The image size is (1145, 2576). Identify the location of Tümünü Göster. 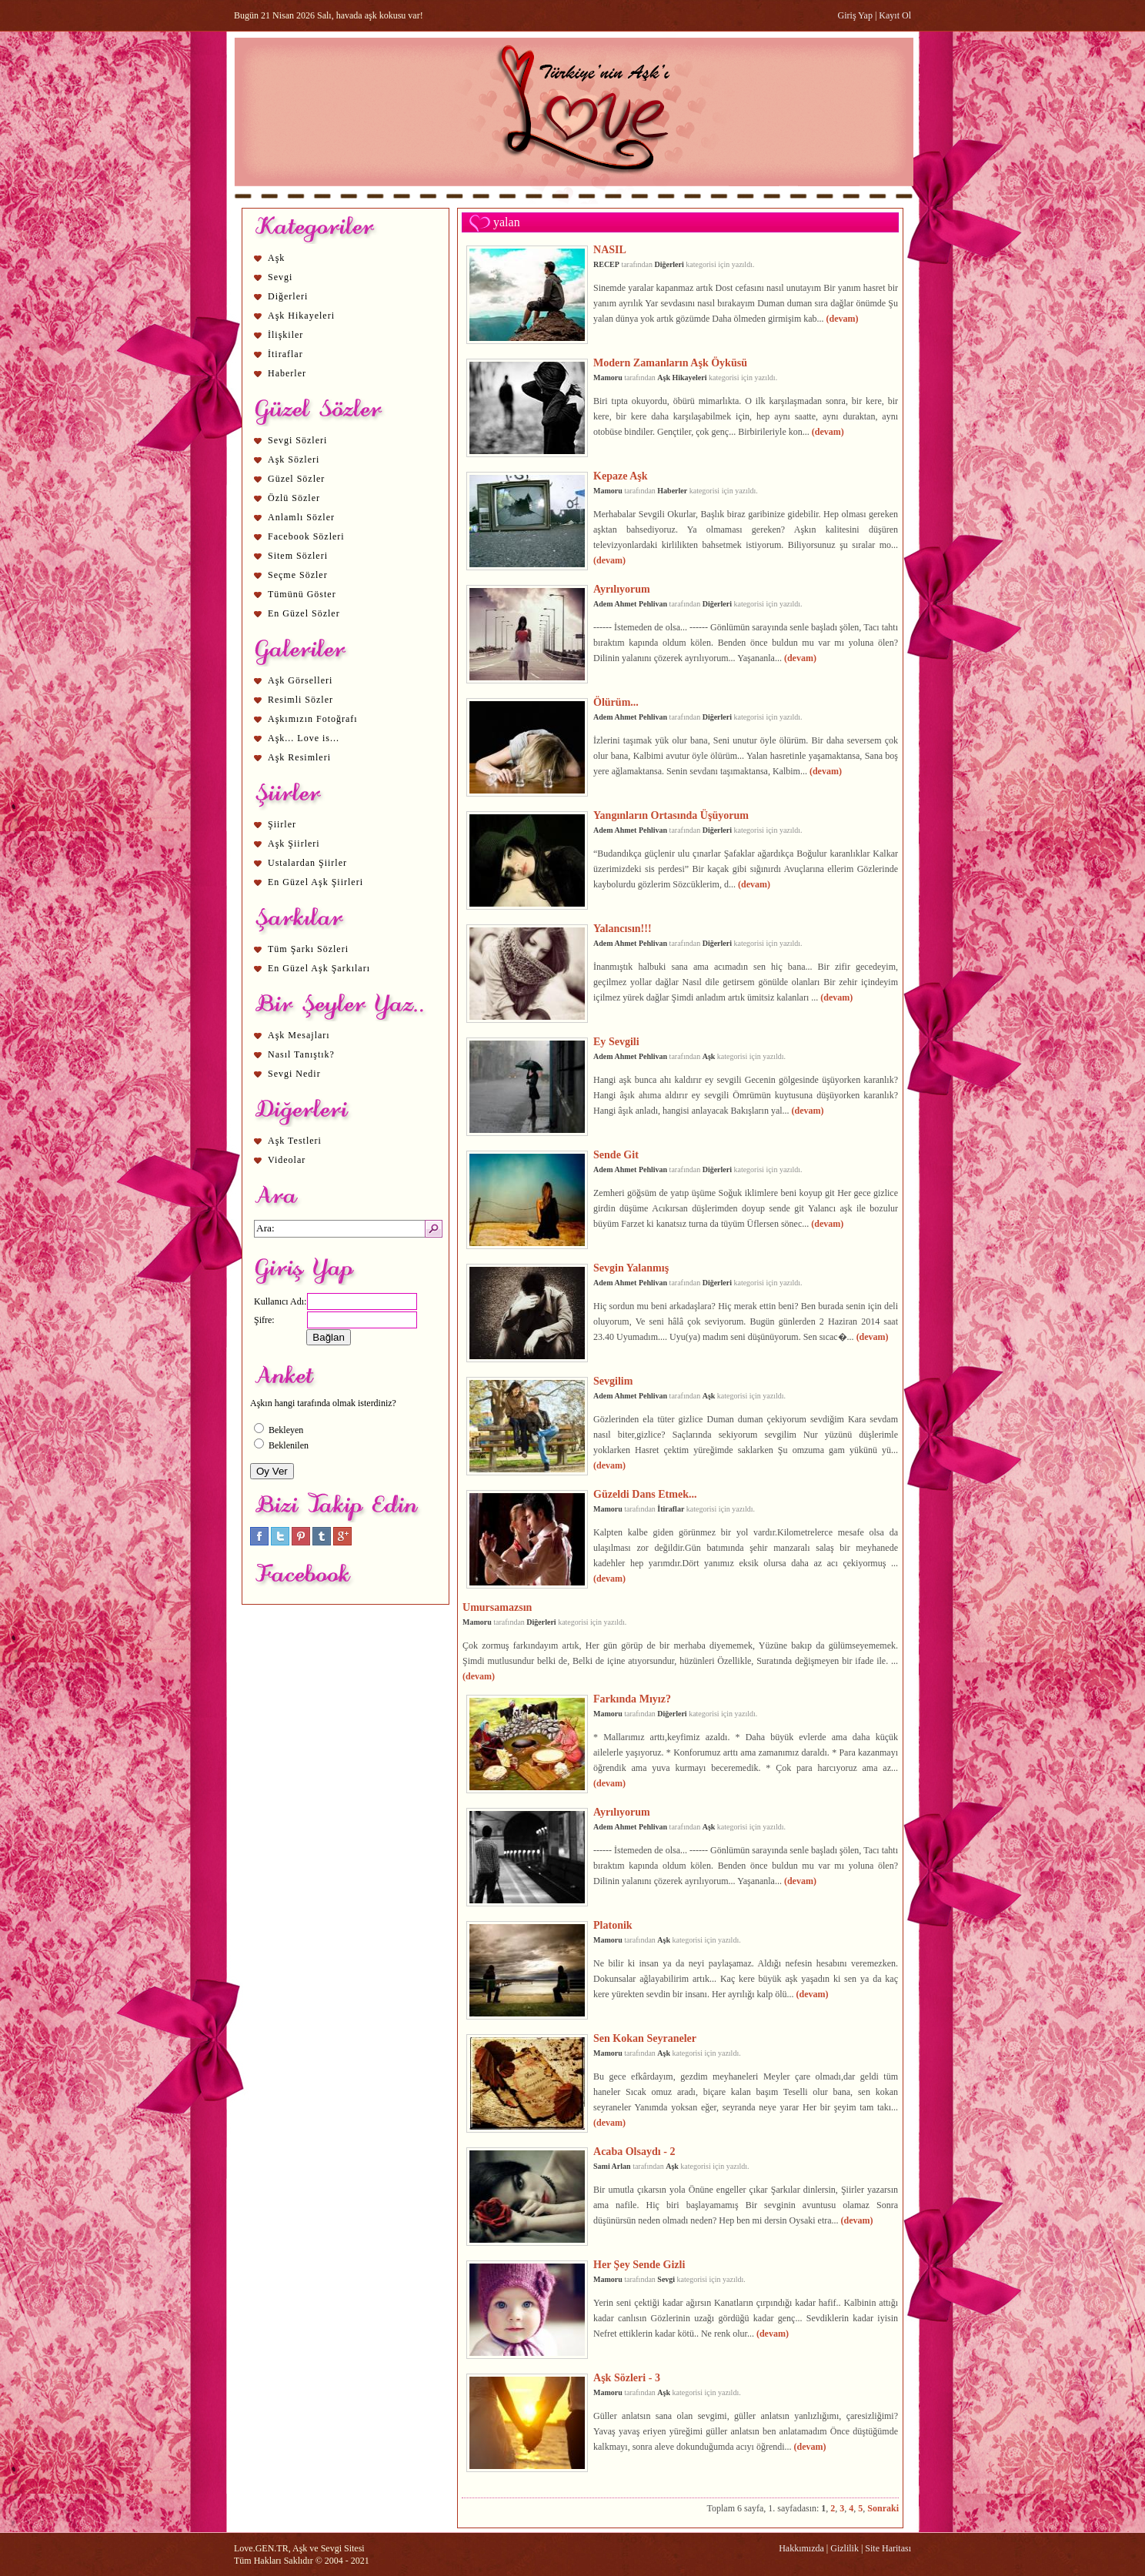
(302, 594).